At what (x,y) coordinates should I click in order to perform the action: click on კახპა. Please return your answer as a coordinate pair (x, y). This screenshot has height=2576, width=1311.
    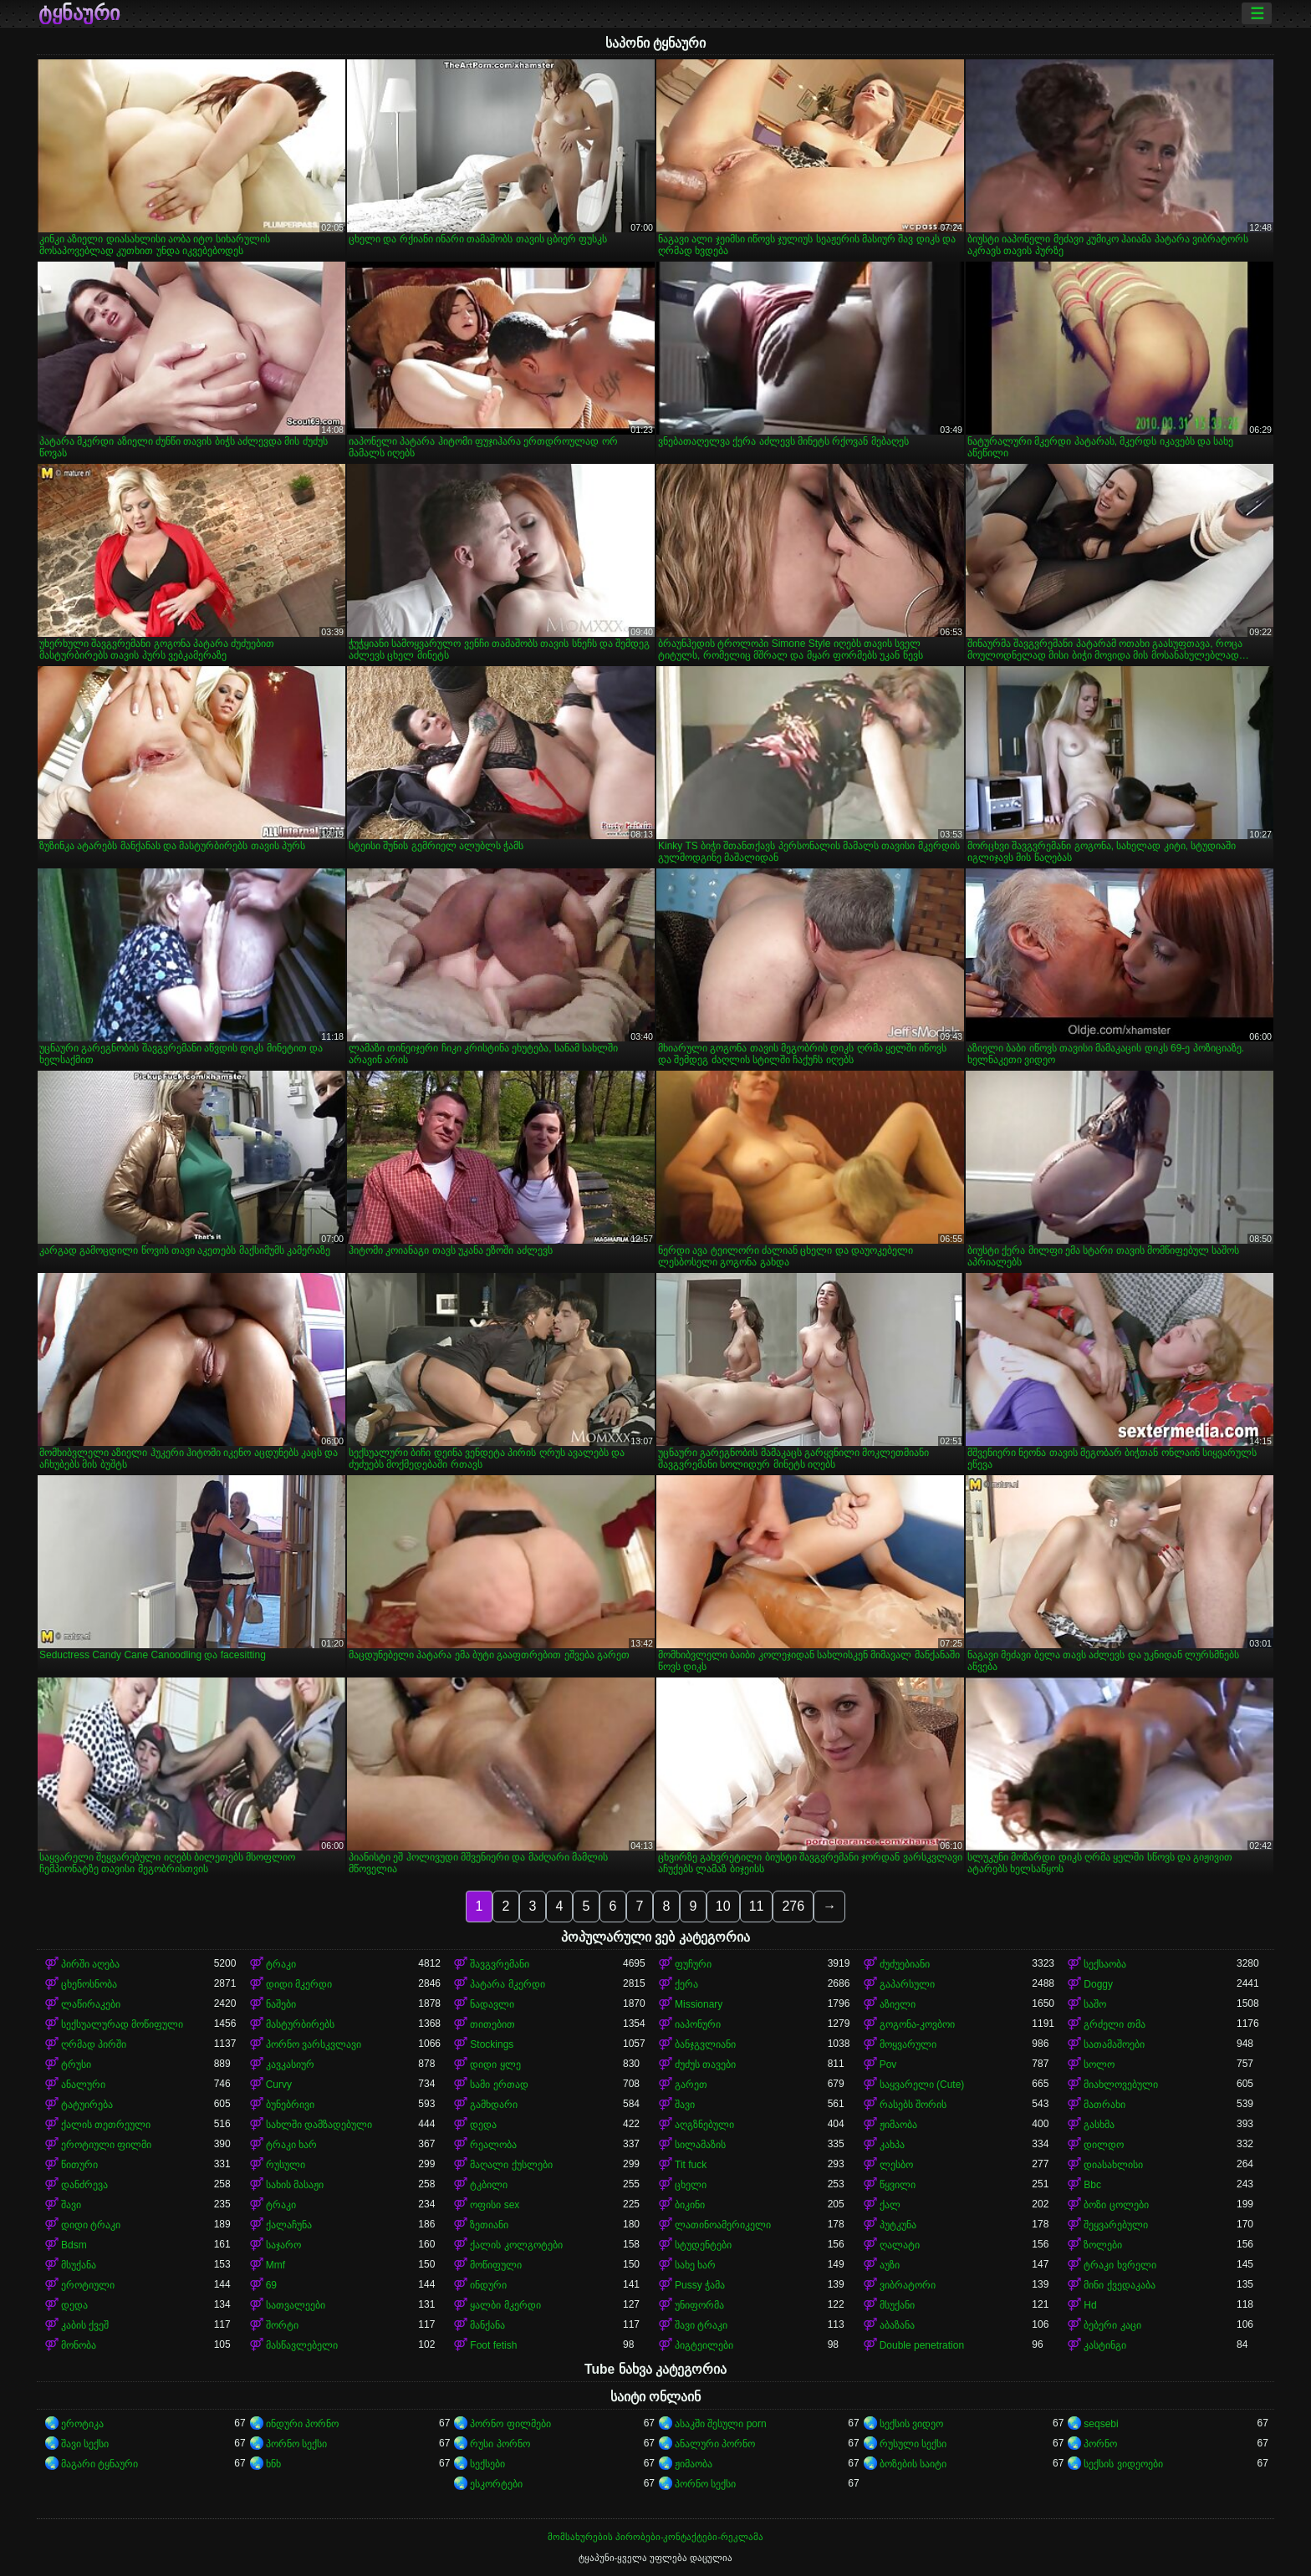
    Looking at the image, I should click on (892, 2145).